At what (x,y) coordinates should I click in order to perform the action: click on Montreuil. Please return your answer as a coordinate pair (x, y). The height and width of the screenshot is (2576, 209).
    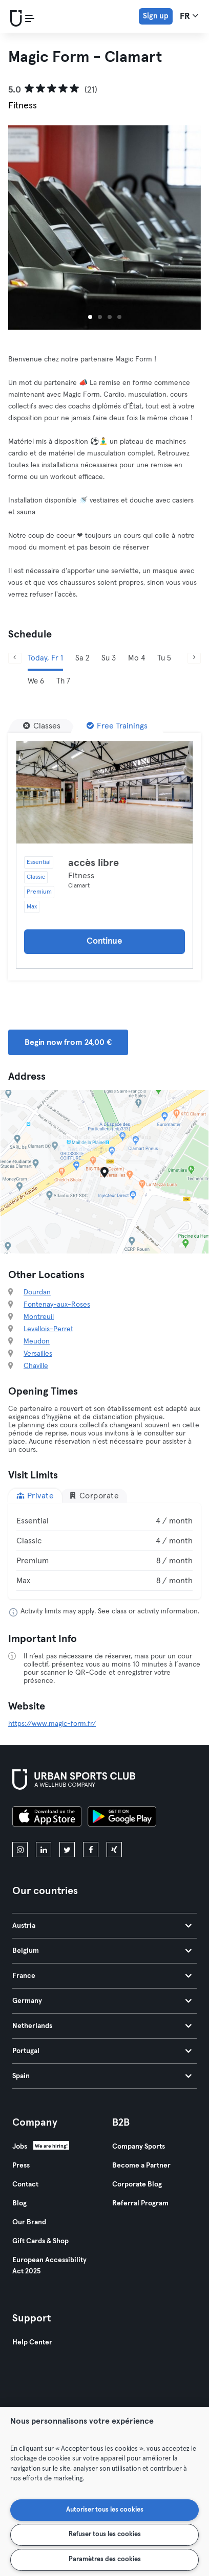
    Looking at the image, I should click on (39, 1316).